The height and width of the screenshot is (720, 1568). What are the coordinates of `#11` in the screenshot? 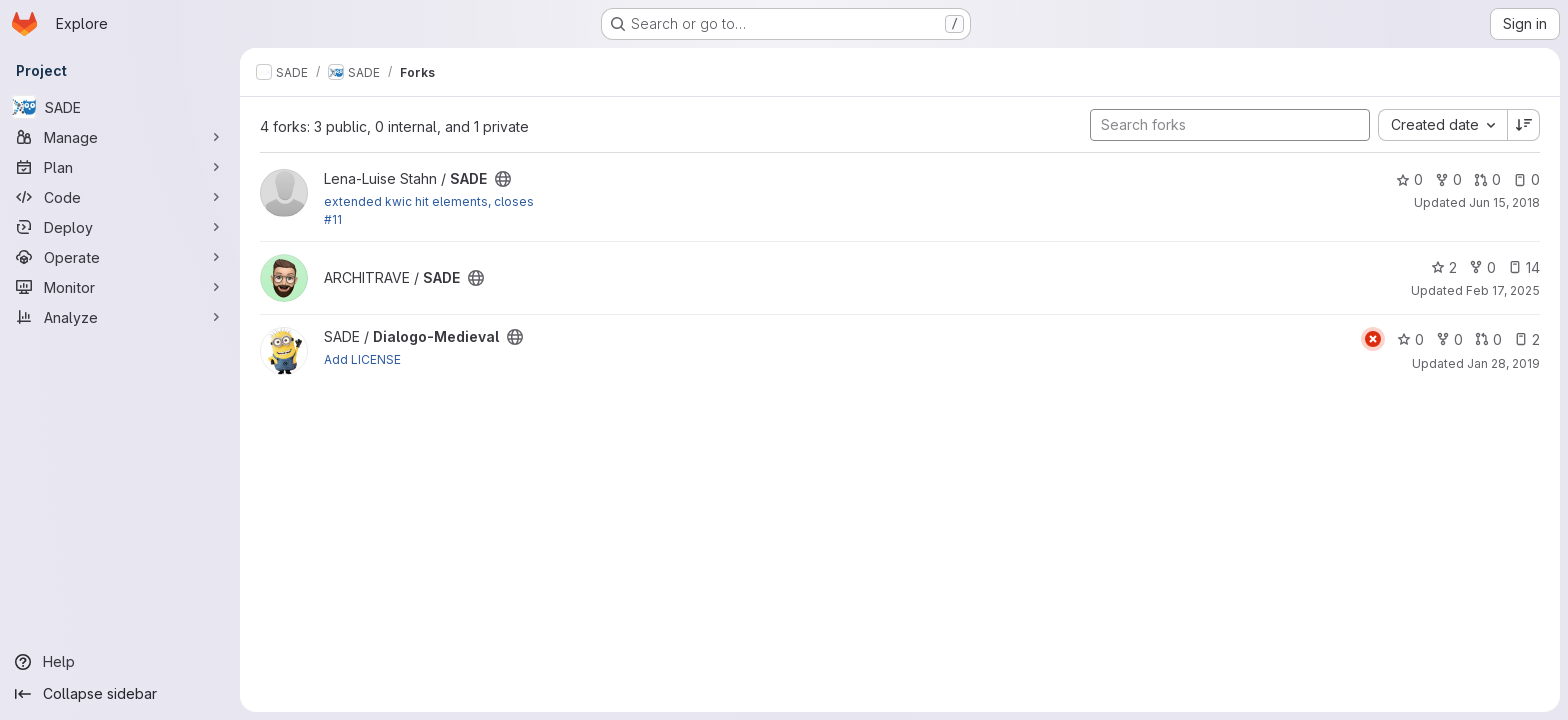 It's located at (333, 219).